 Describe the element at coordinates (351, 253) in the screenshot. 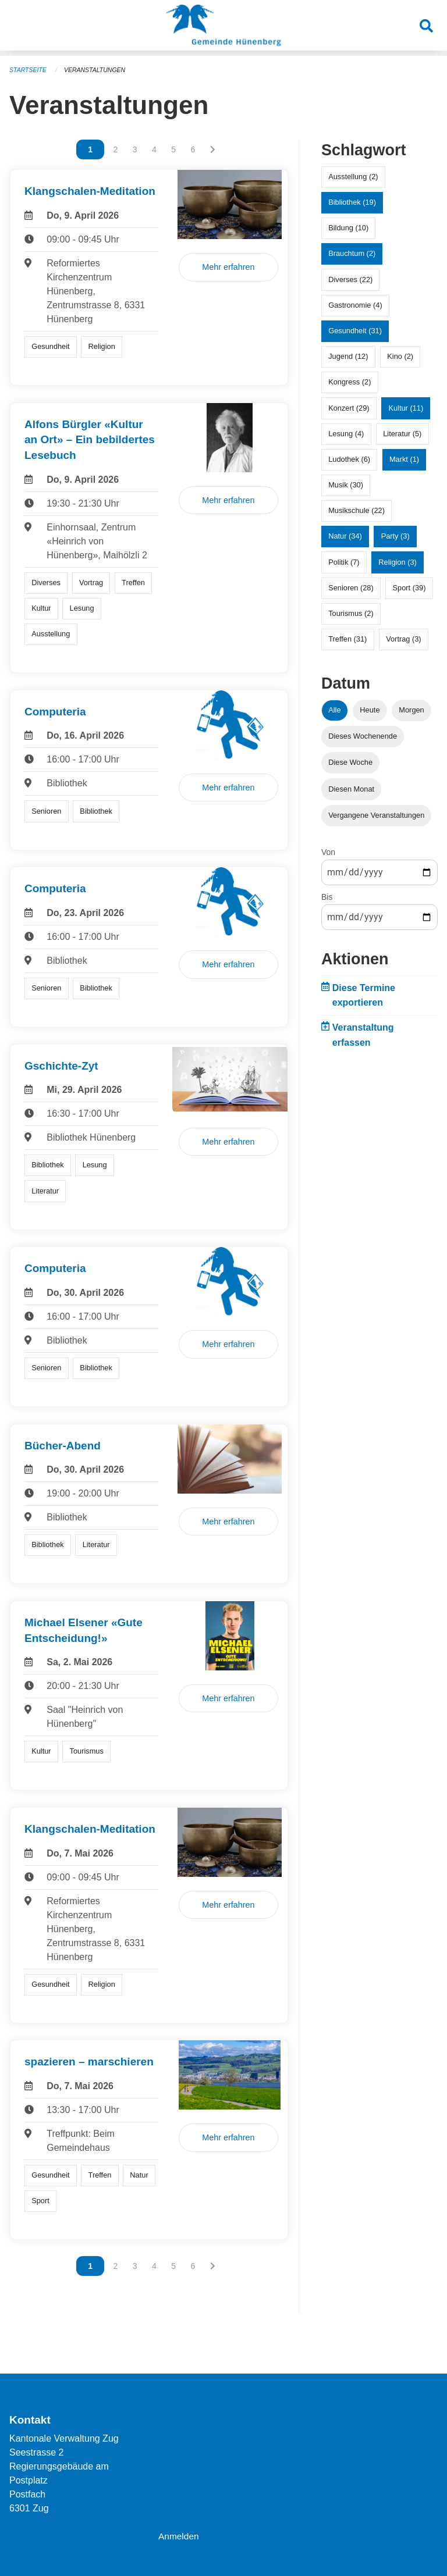

I see `Brauchtum (2)` at that location.